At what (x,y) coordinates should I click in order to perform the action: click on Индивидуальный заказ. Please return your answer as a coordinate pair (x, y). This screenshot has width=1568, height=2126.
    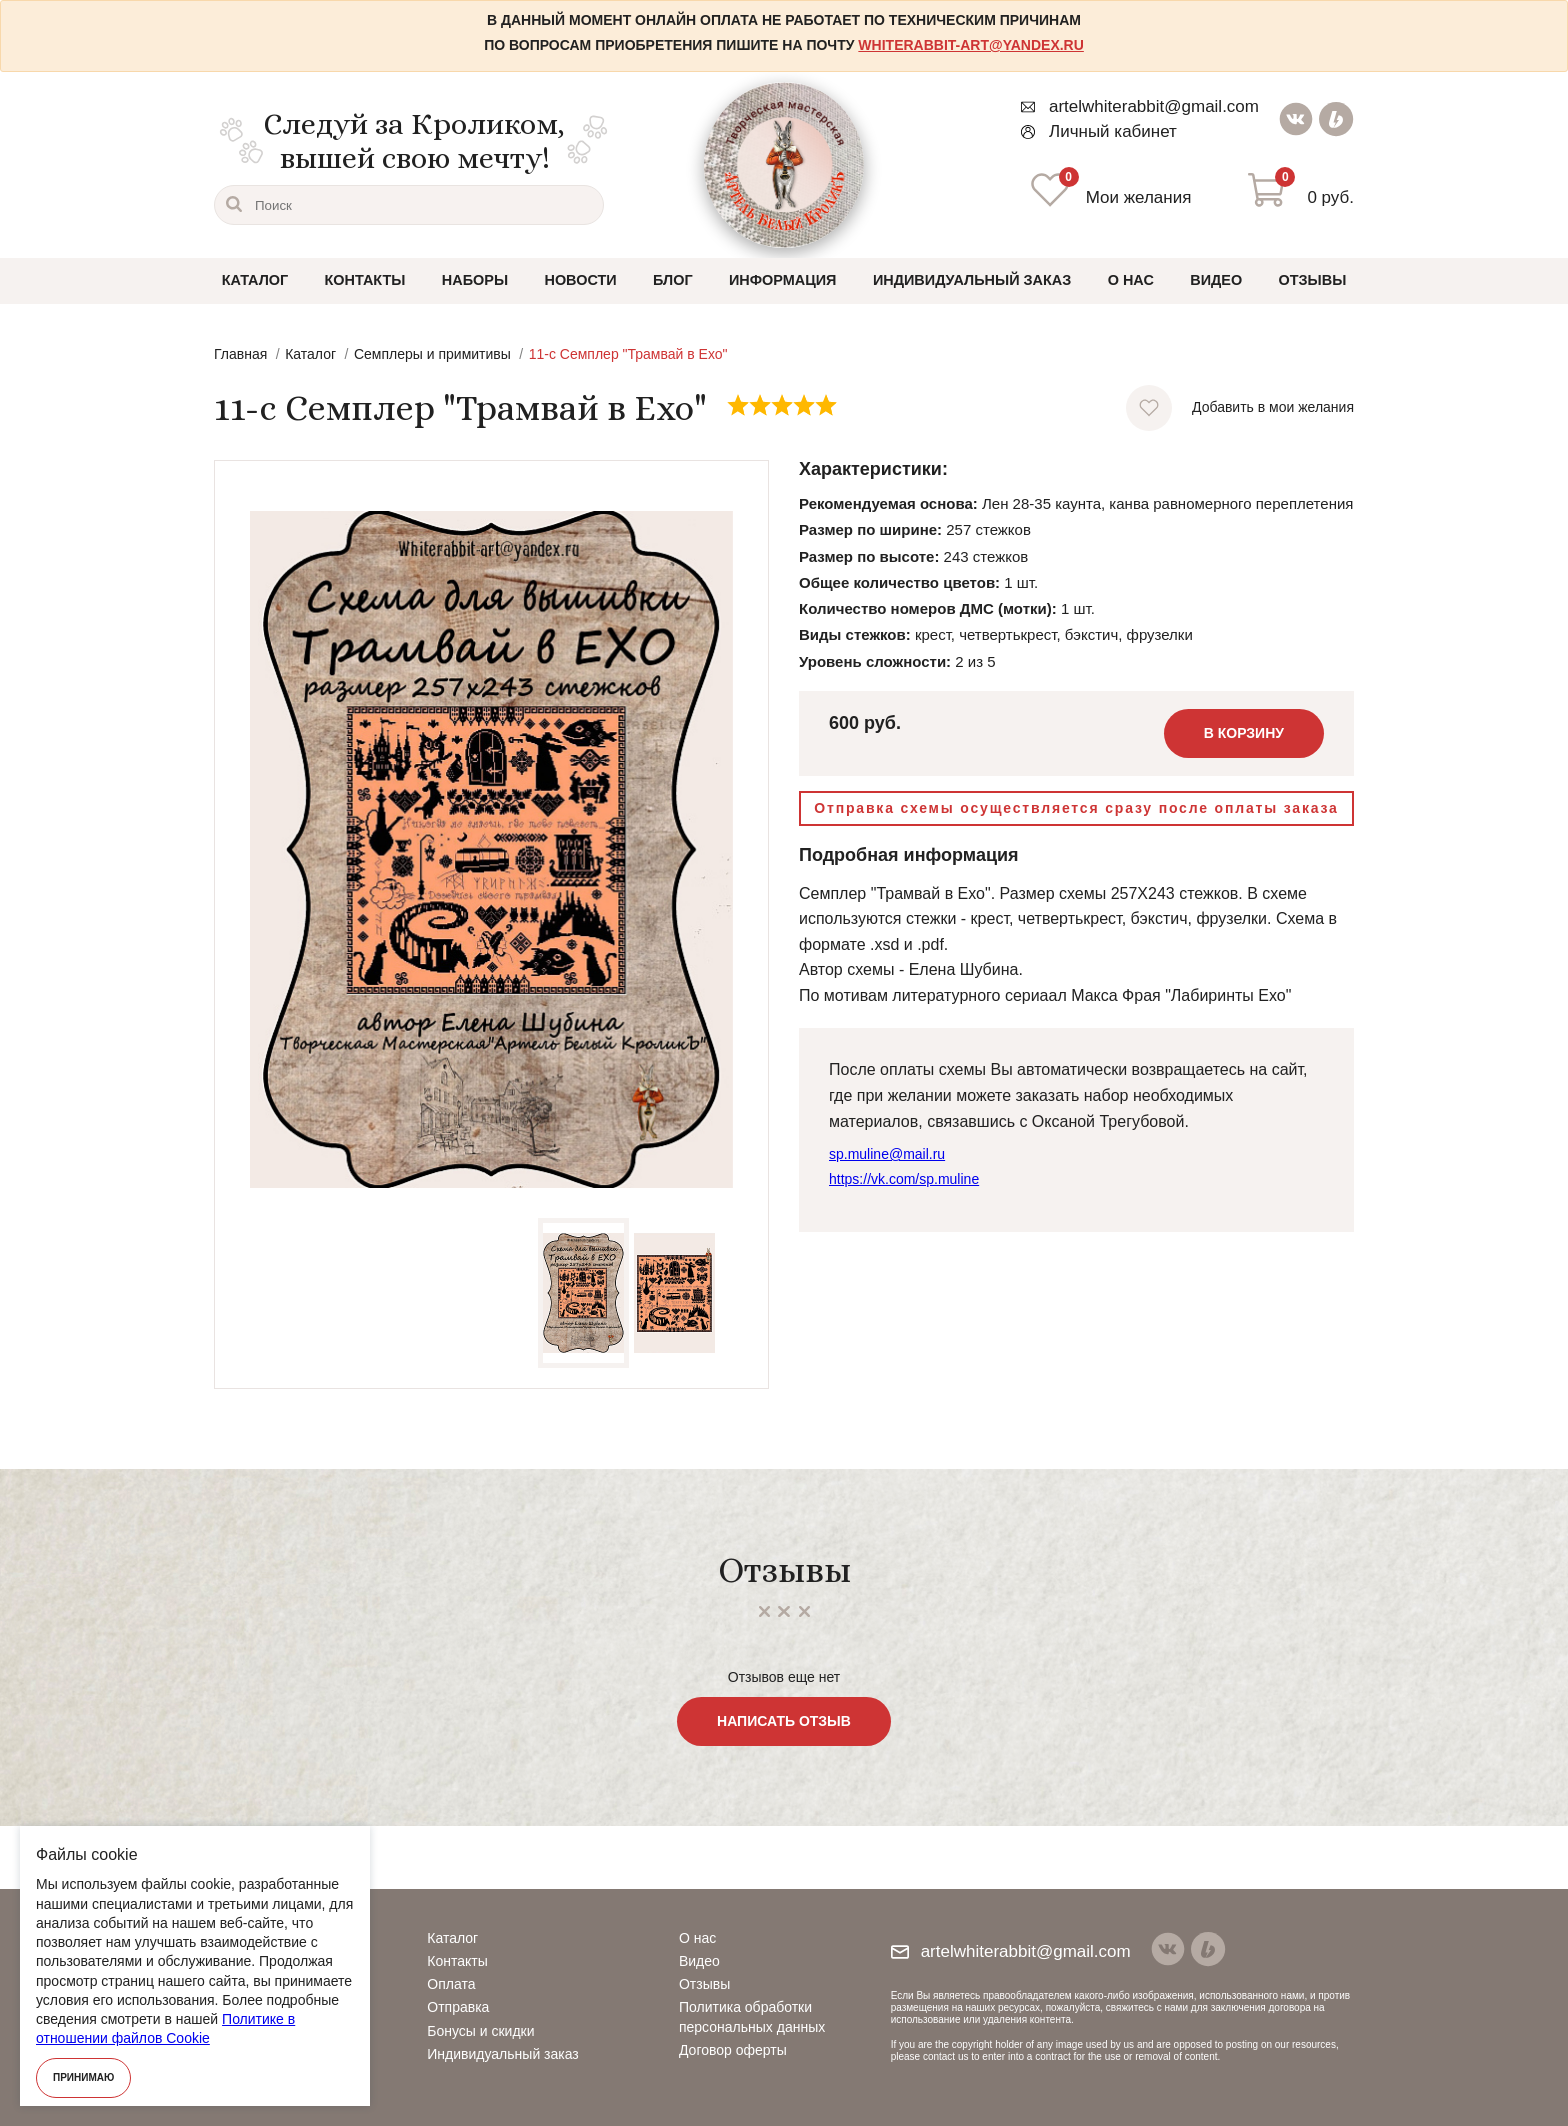
    Looking at the image, I should click on (971, 281).